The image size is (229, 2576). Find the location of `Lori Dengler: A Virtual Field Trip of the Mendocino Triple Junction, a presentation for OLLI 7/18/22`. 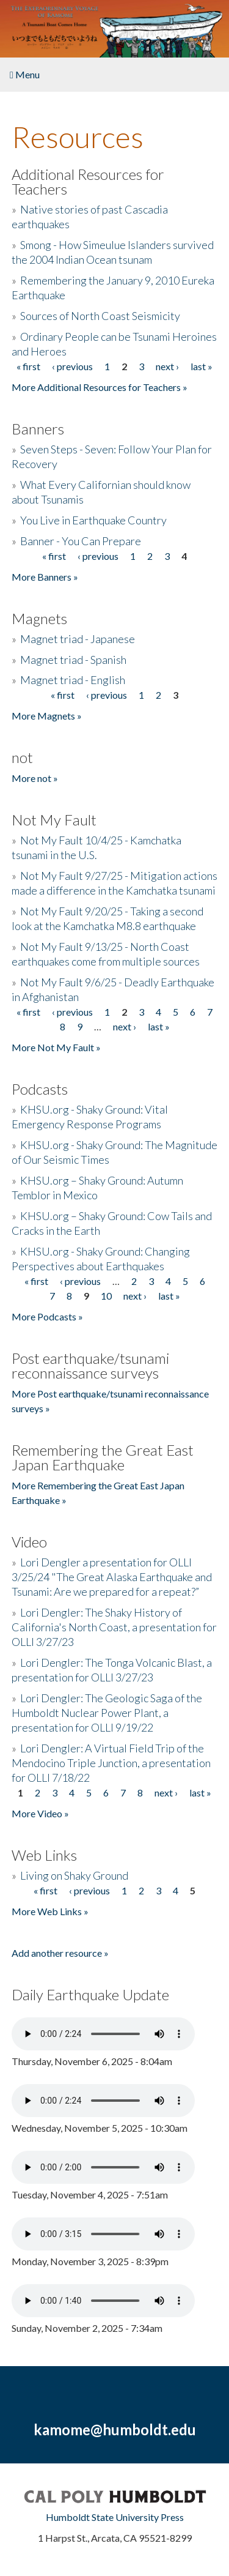

Lori Dengler: A Virtual Field Trip of the Mendocino Triple Junction, a presentation for OLLI 7/18/22 is located at coordinates (111, 1762).